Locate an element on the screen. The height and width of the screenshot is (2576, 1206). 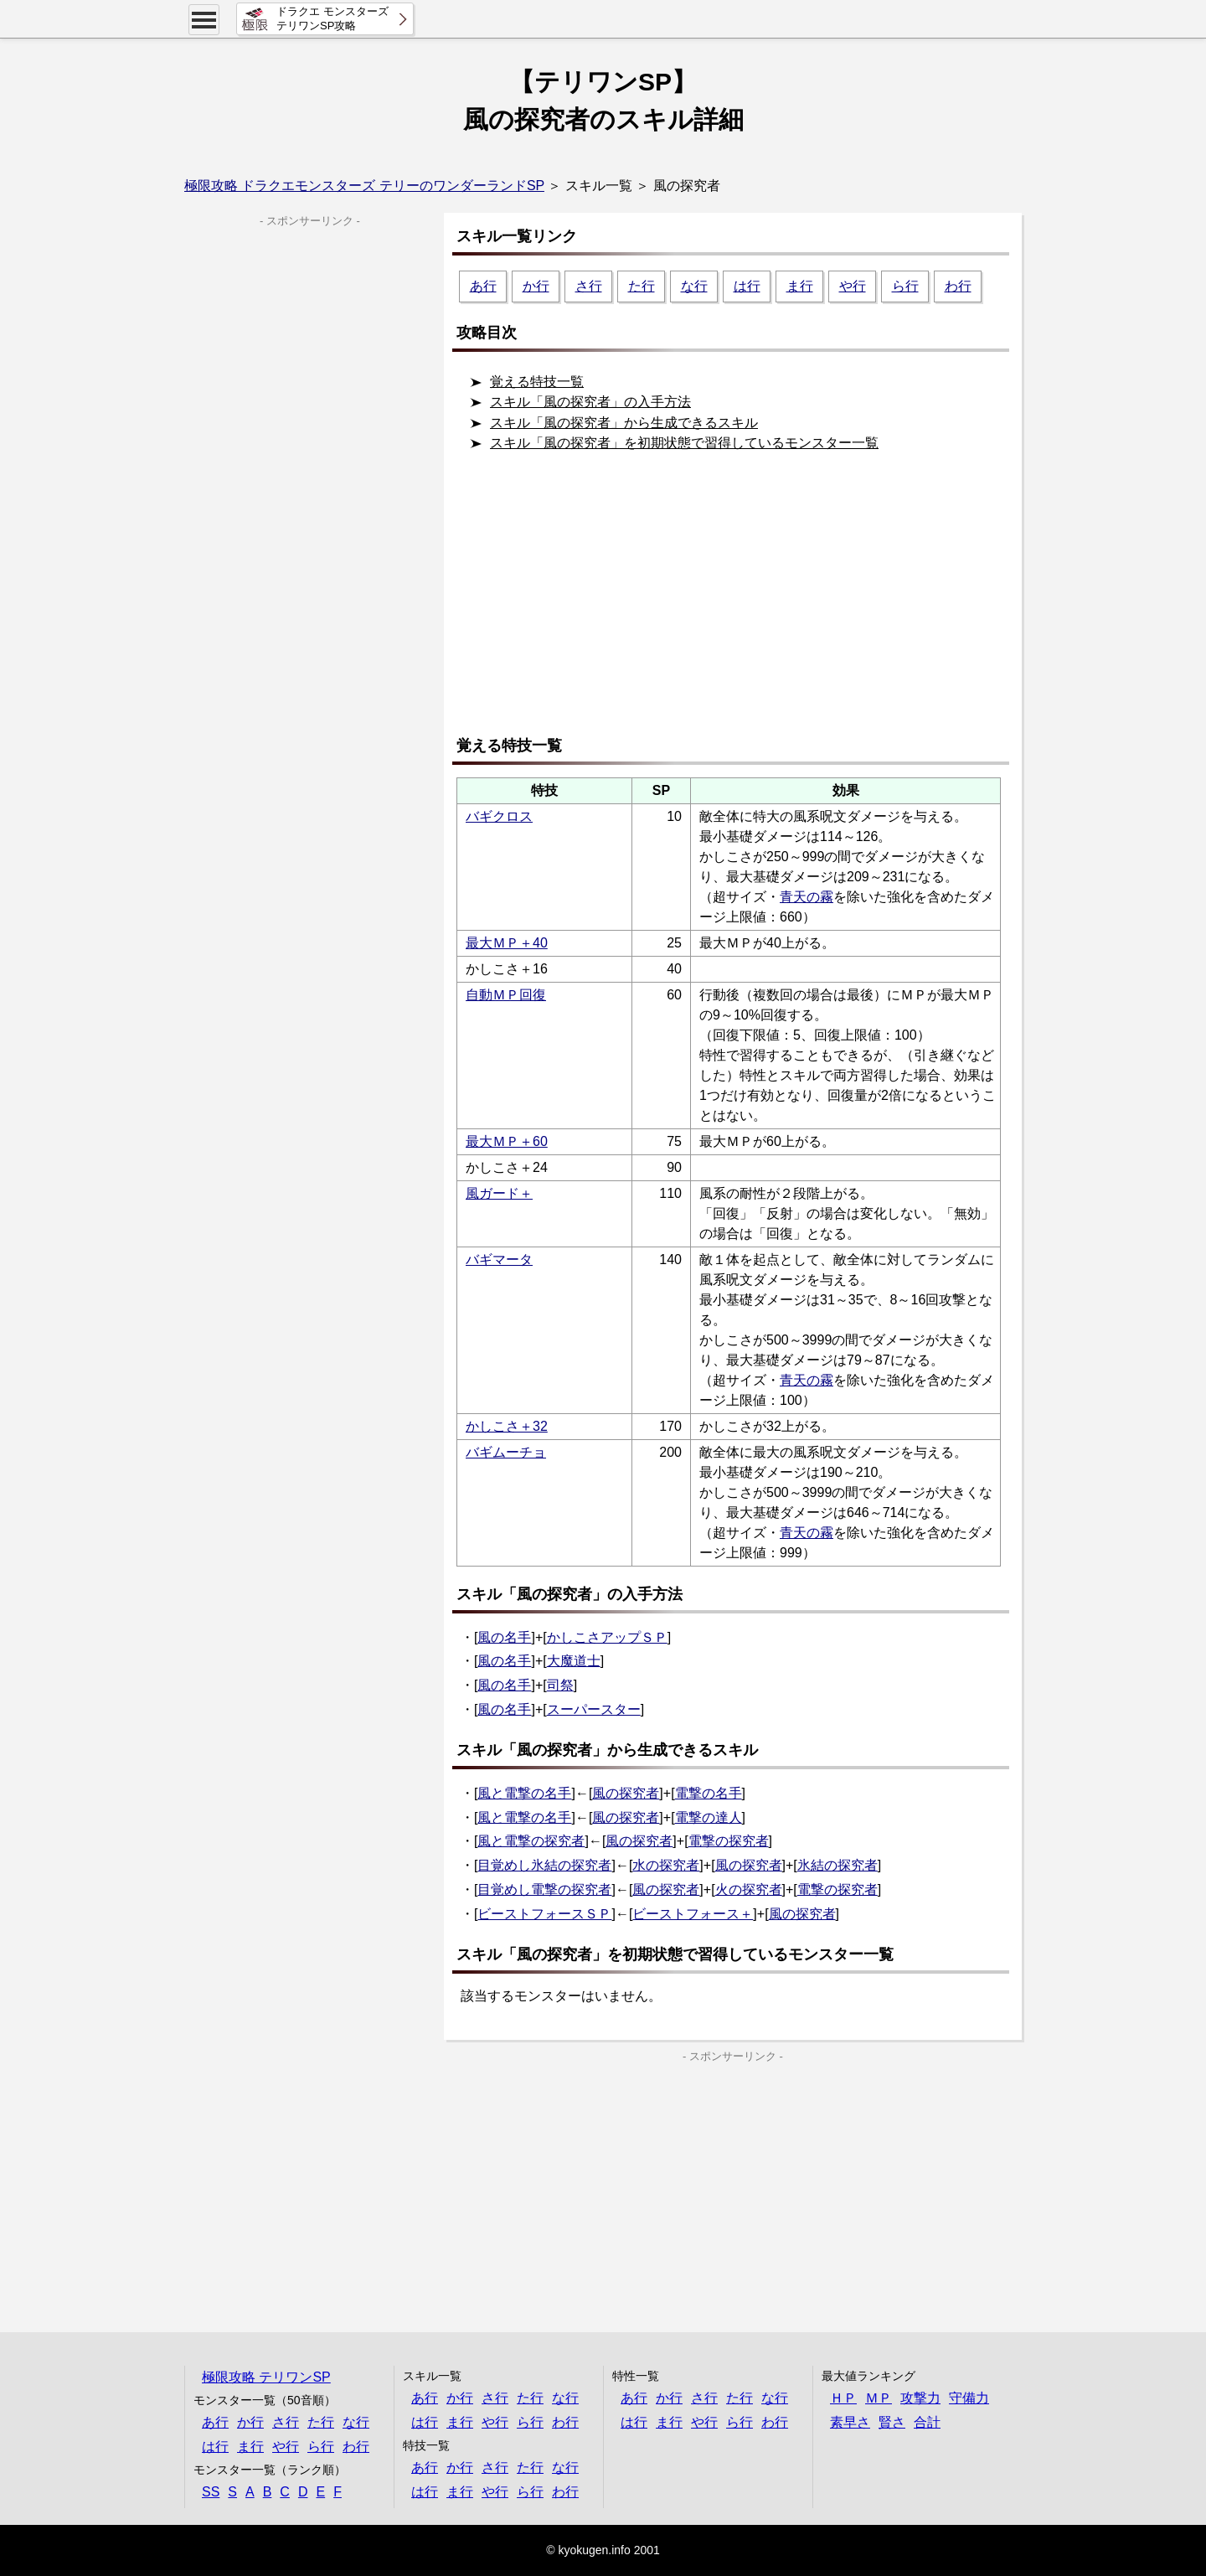
合計 is located at coordinates (927, 2422).